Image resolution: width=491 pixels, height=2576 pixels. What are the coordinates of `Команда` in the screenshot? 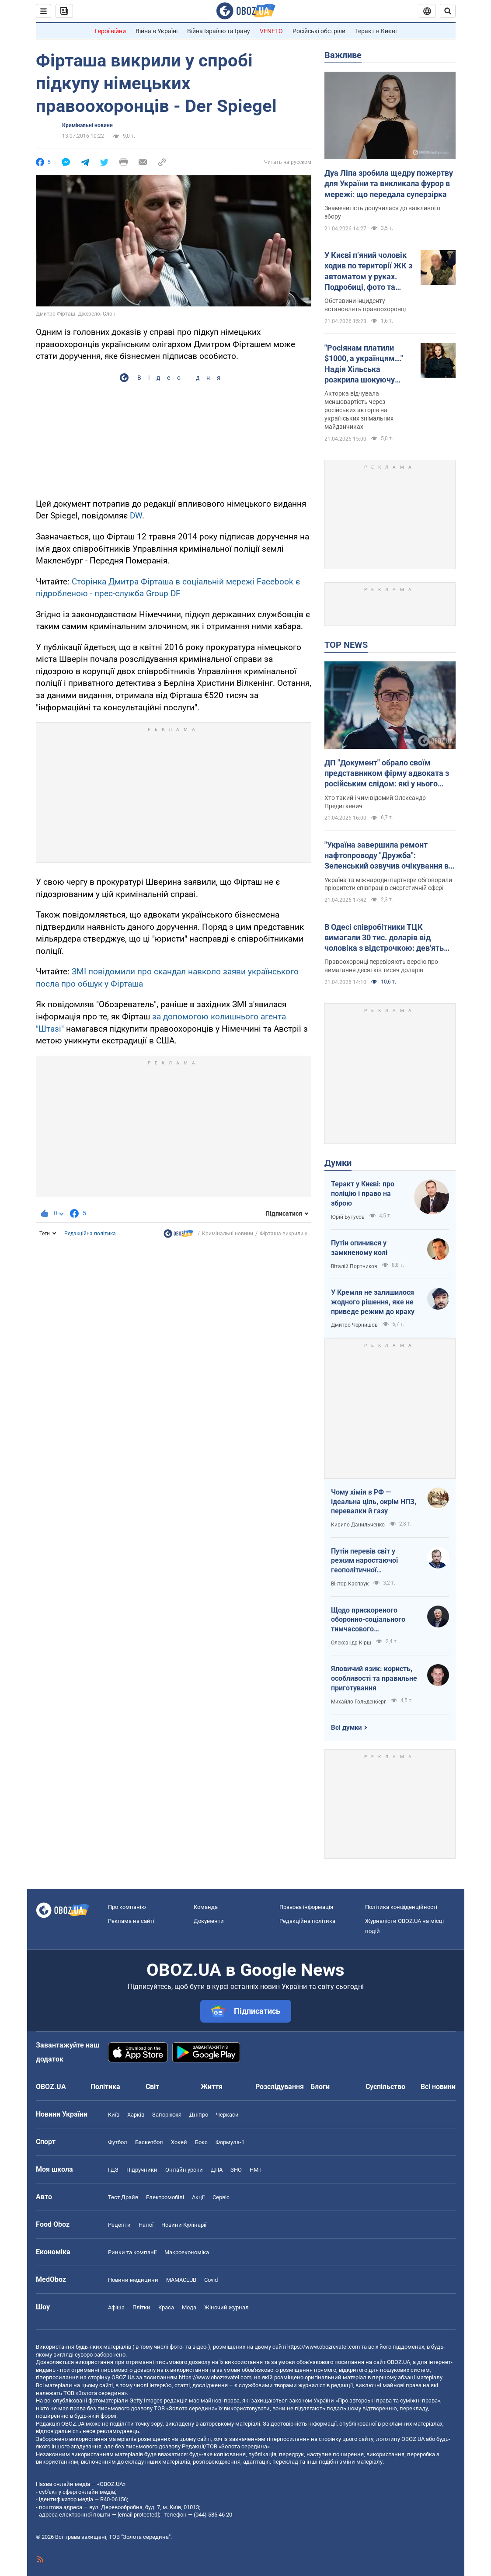 It's located at (206, 1907).